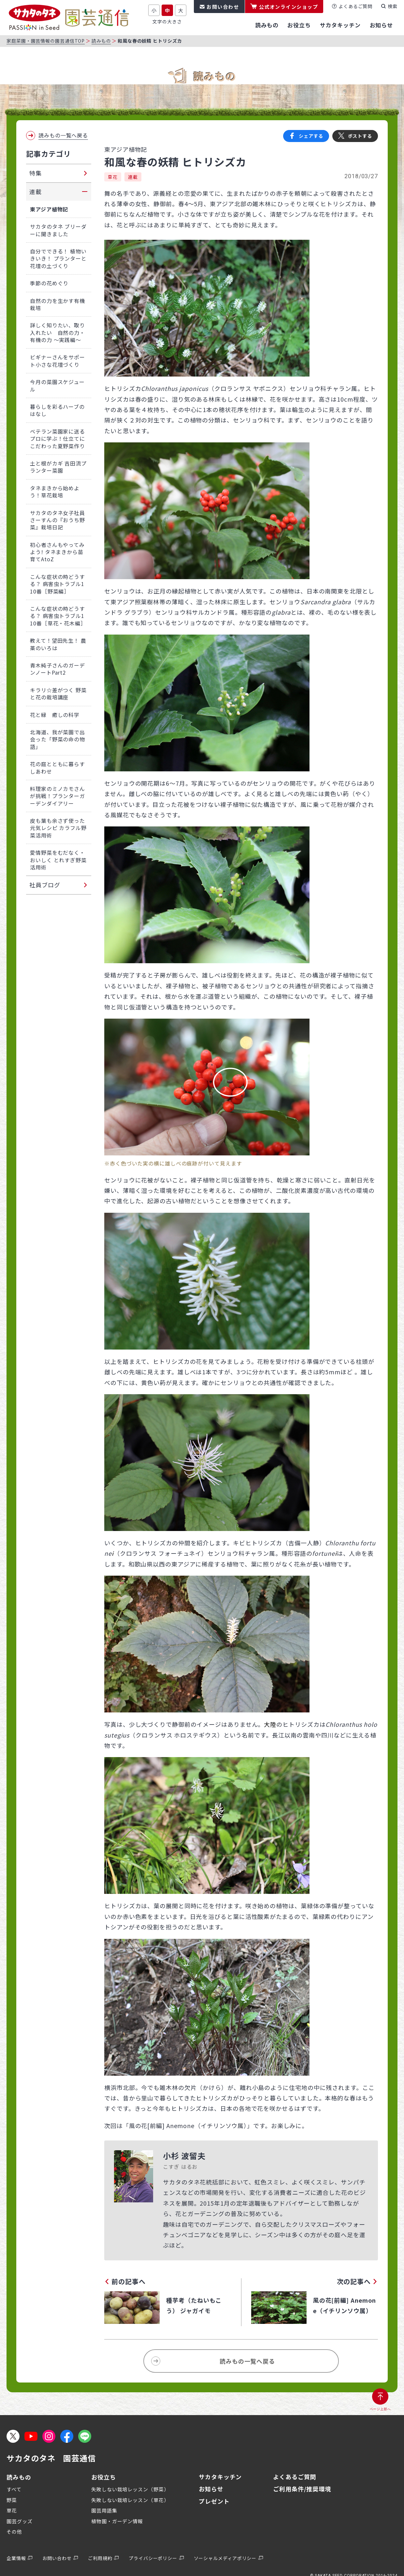 Image resolution: width=404 pixels, height=2576 pixels. What do you see at coordinates (12, 2500) in the screenshot?
I see `野菜` at bounding box center [12, 2500].